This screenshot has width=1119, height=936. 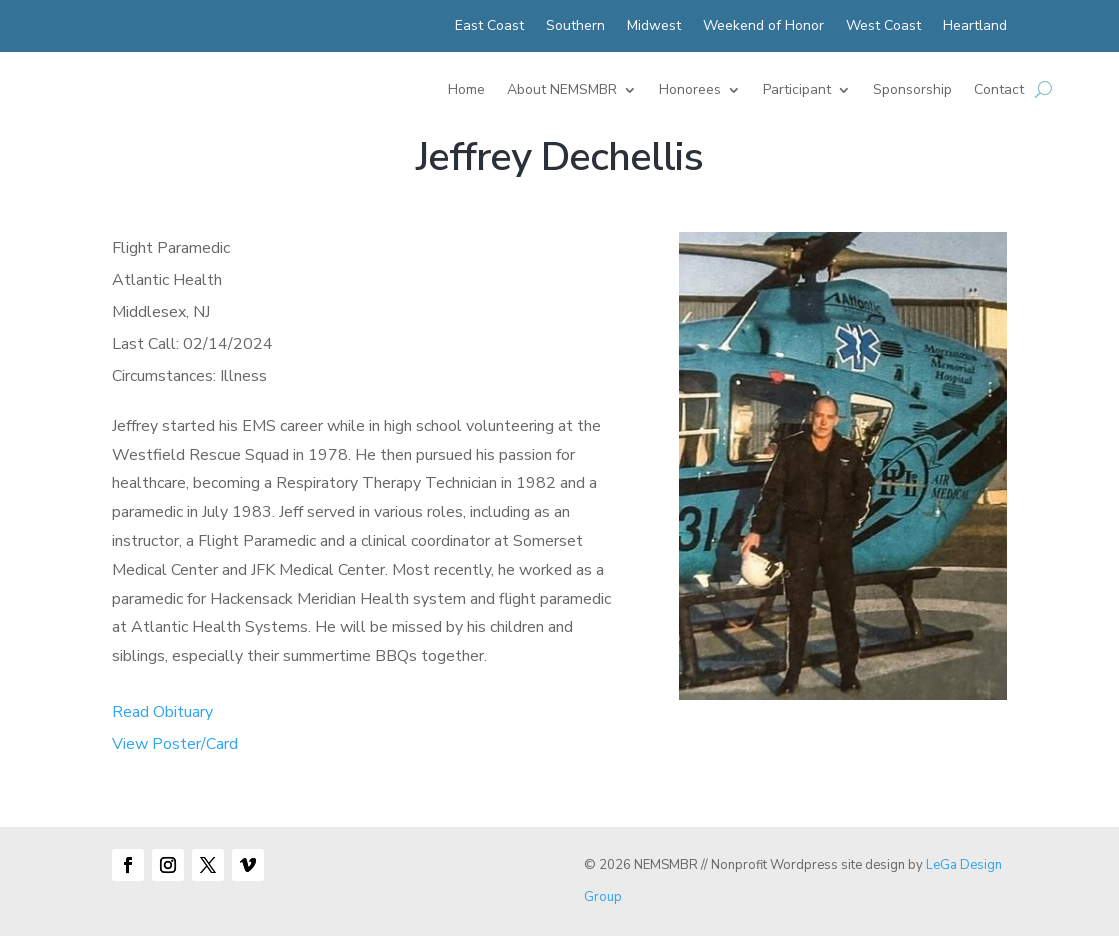 I want to click on Weekend of Honor, so click(x=763, y=27).